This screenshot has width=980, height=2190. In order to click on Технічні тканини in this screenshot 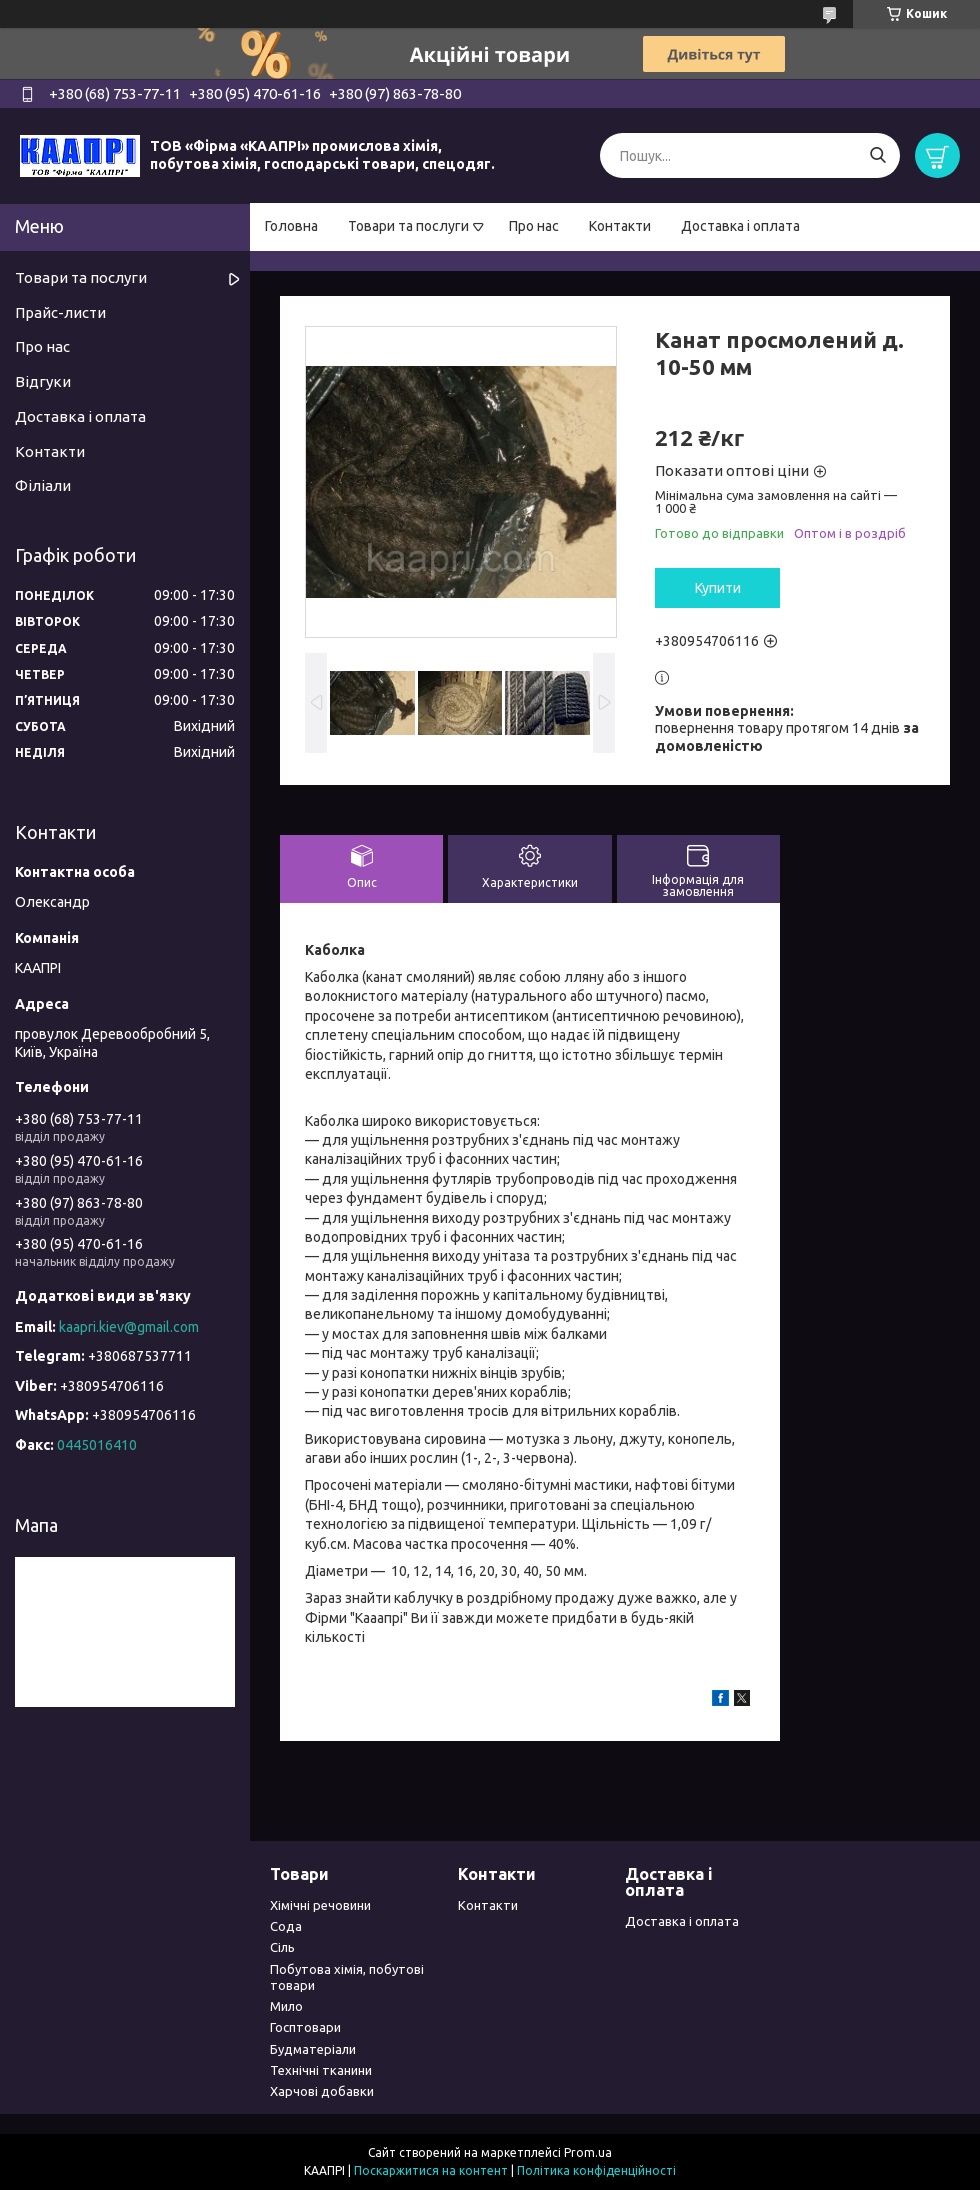, I will do `click(321, 2070)`.